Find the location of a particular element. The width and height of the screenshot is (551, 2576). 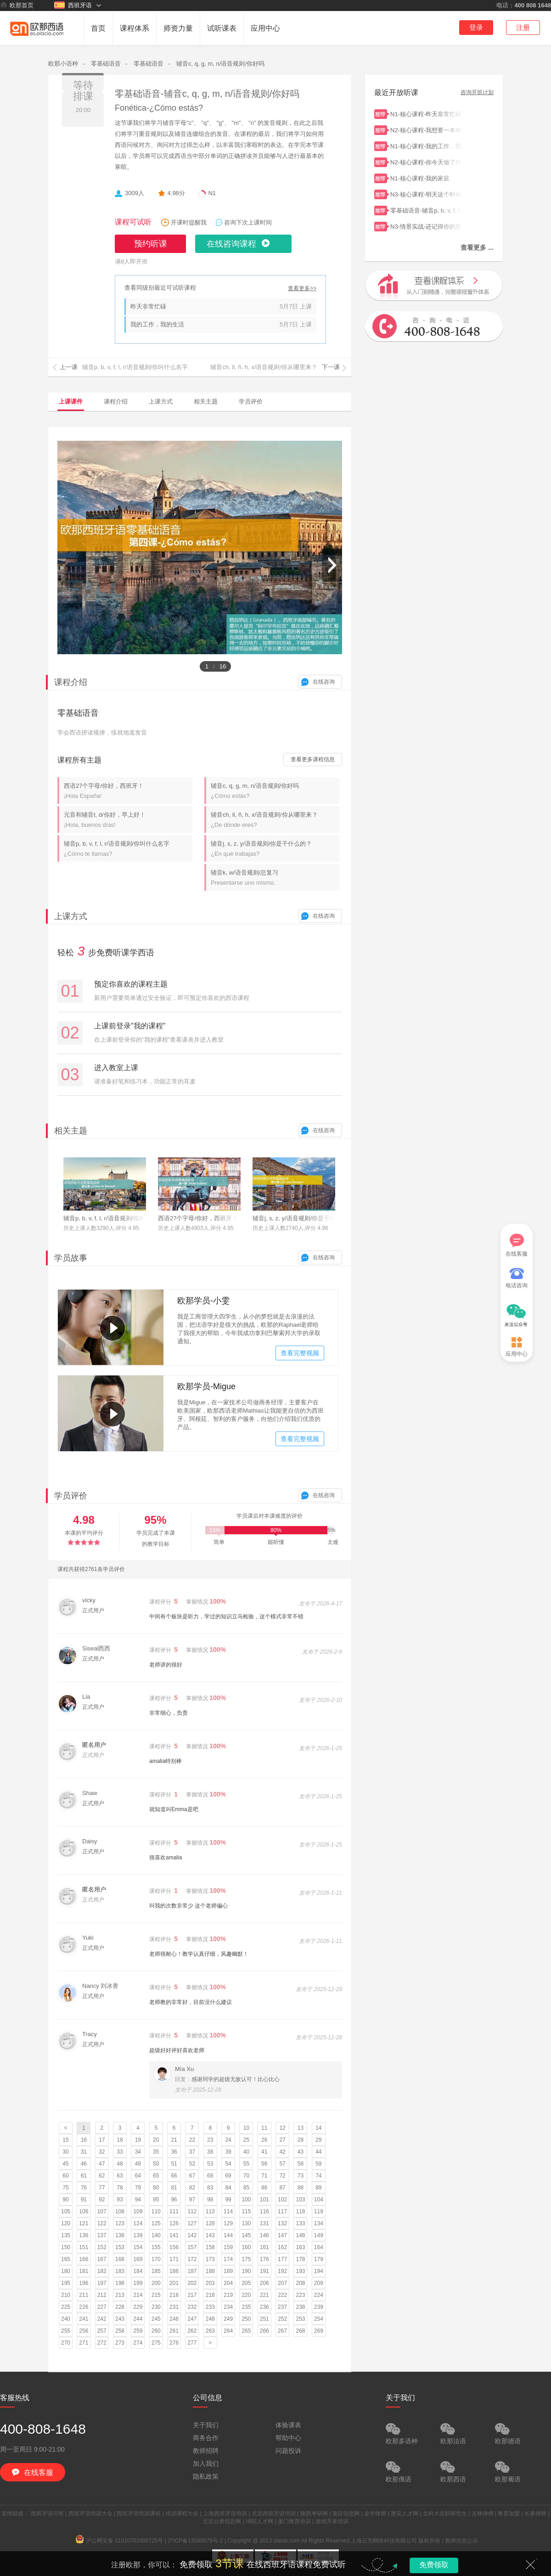

171 is located at coordinates (174, 2259).